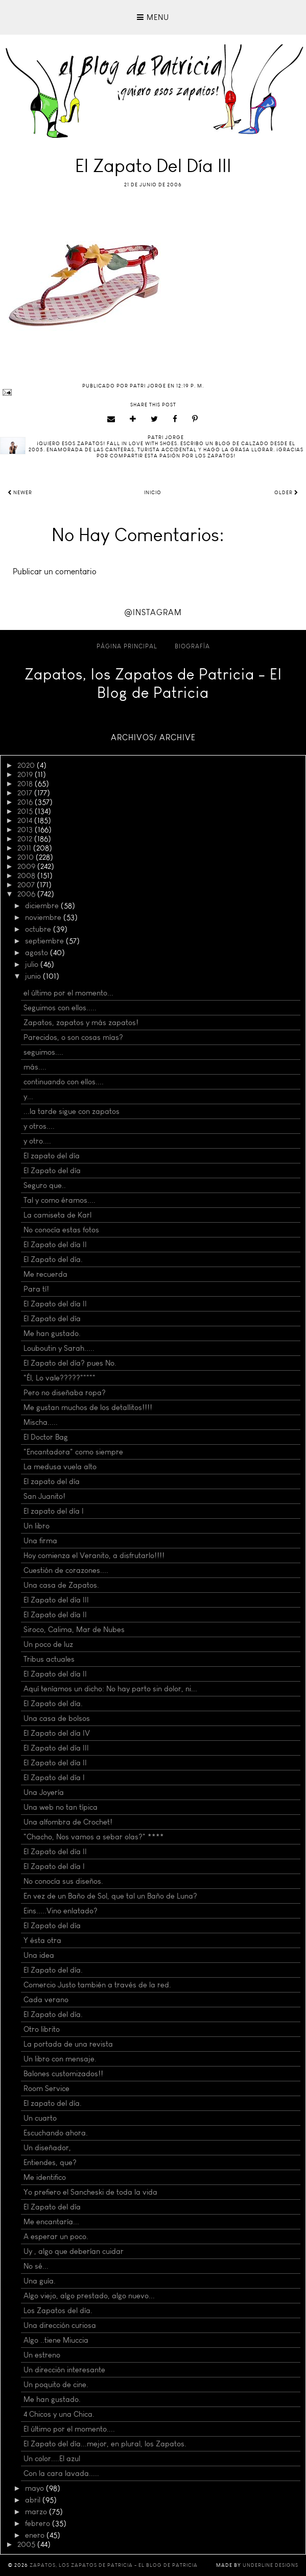 The width and height of the screenshot is (306, 2576). What do you see at coordinates (87, 1407) in the screenshot?
I see `Me gustan muchos de los detallitos!!!!` at bounding box center [87, 1407].